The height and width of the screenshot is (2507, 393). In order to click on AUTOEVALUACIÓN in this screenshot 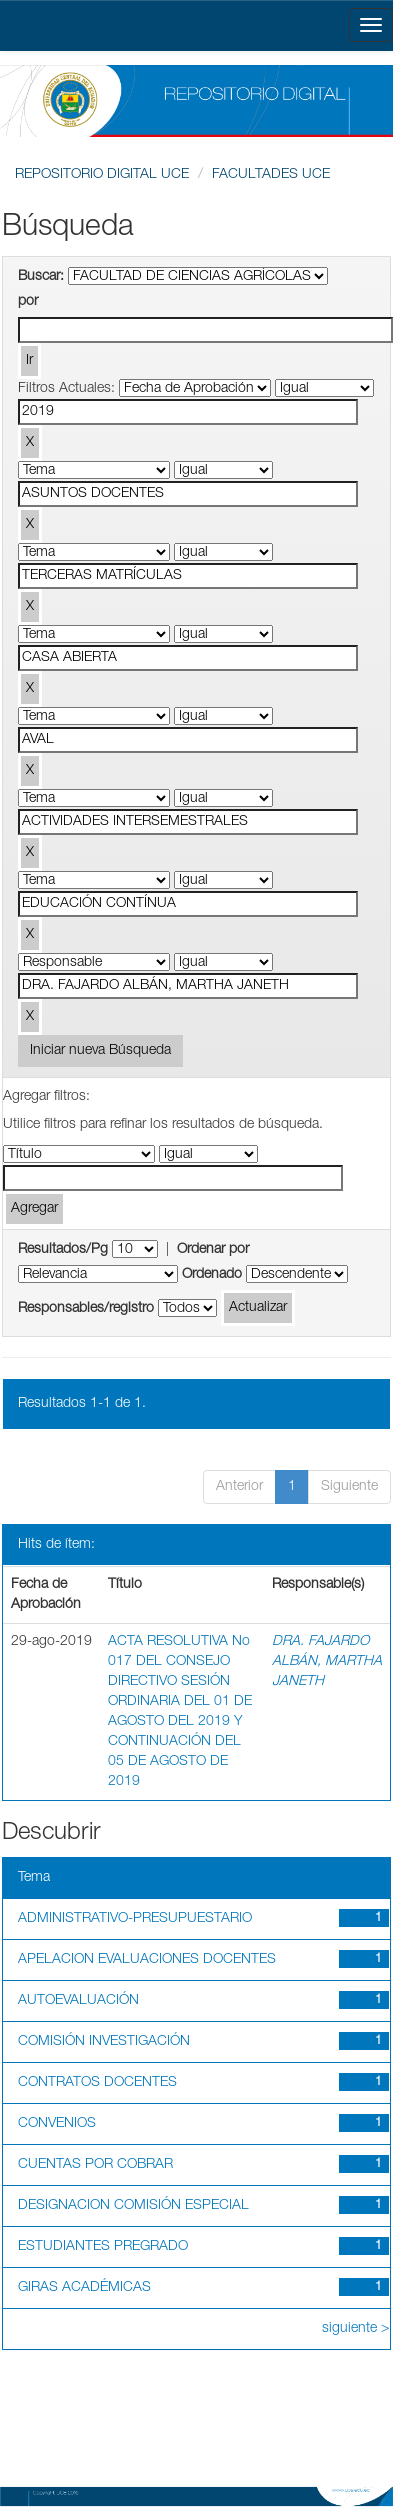, I will do `click(78, 2001)`.